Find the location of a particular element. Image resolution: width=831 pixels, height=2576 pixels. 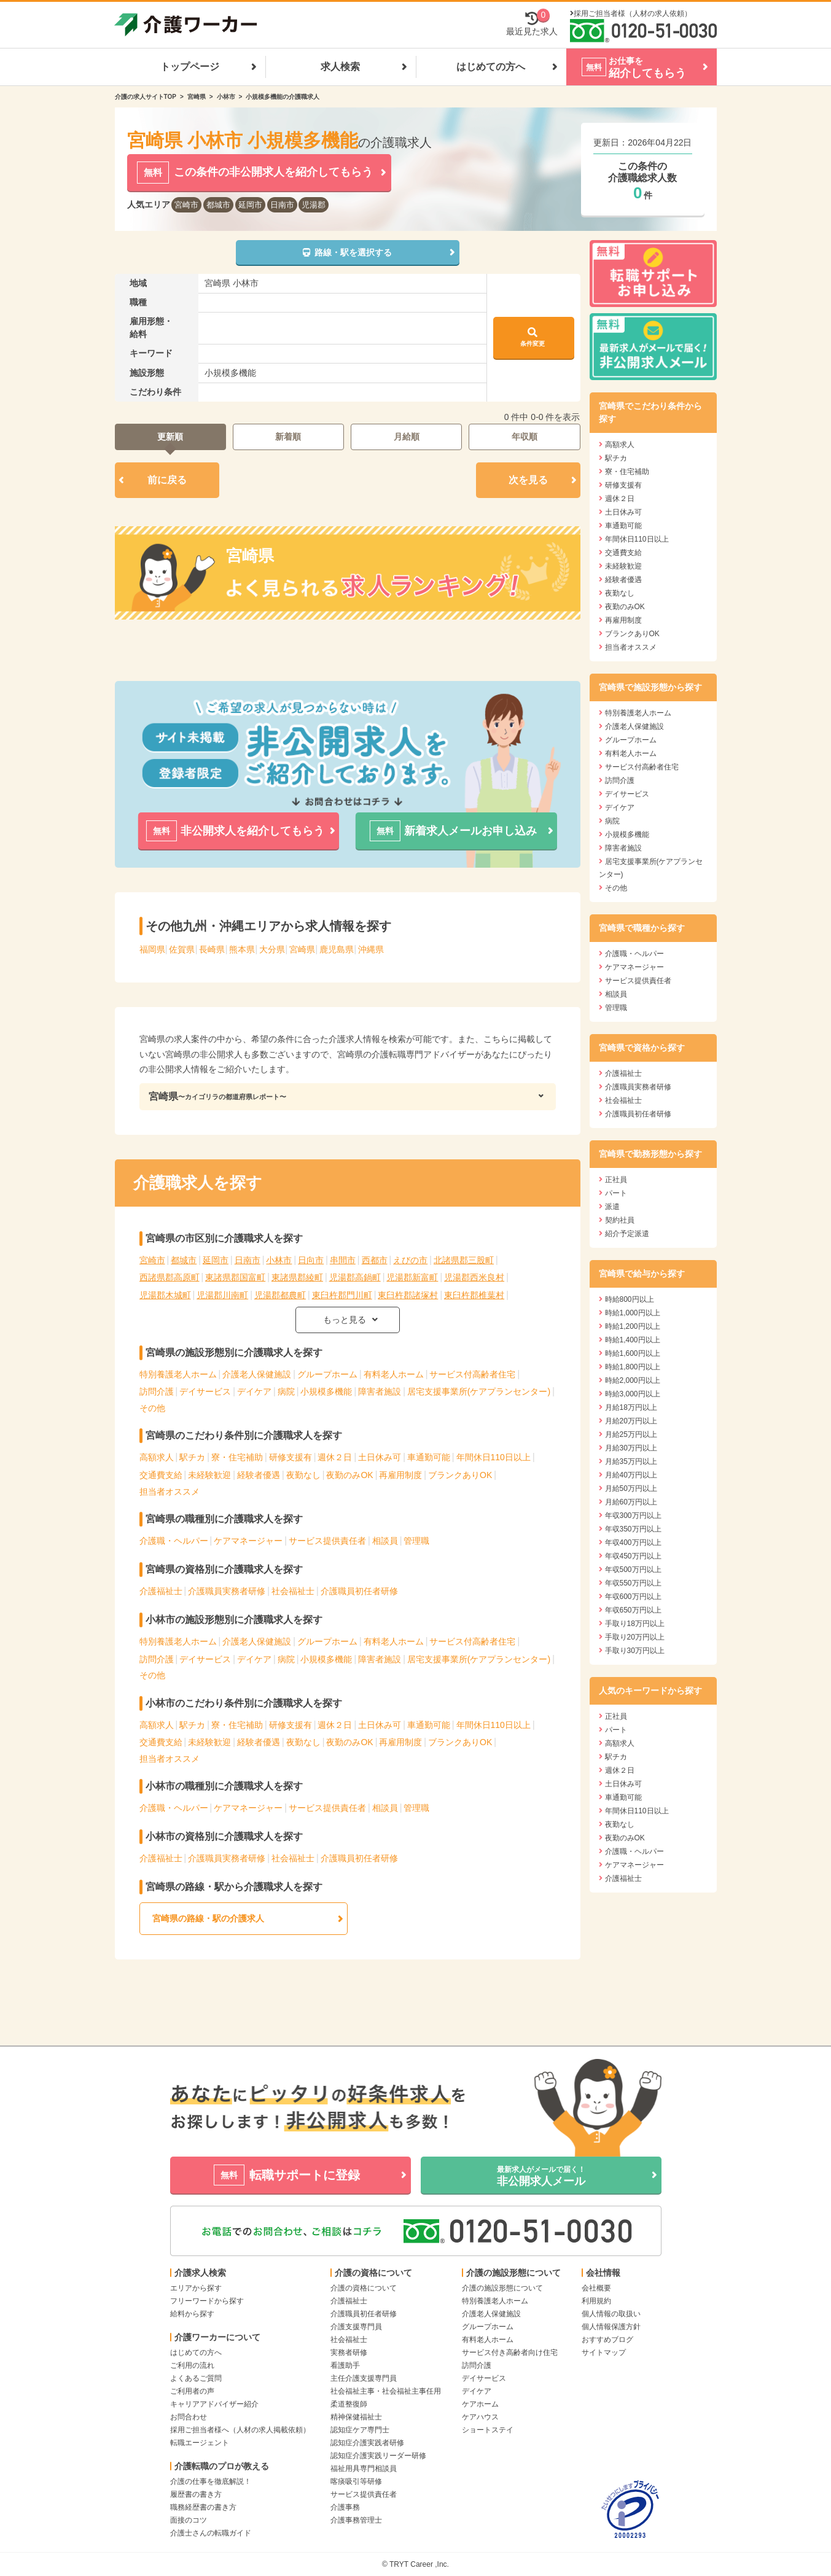

ご利用の流れ is located at coordinates (192, 2365).